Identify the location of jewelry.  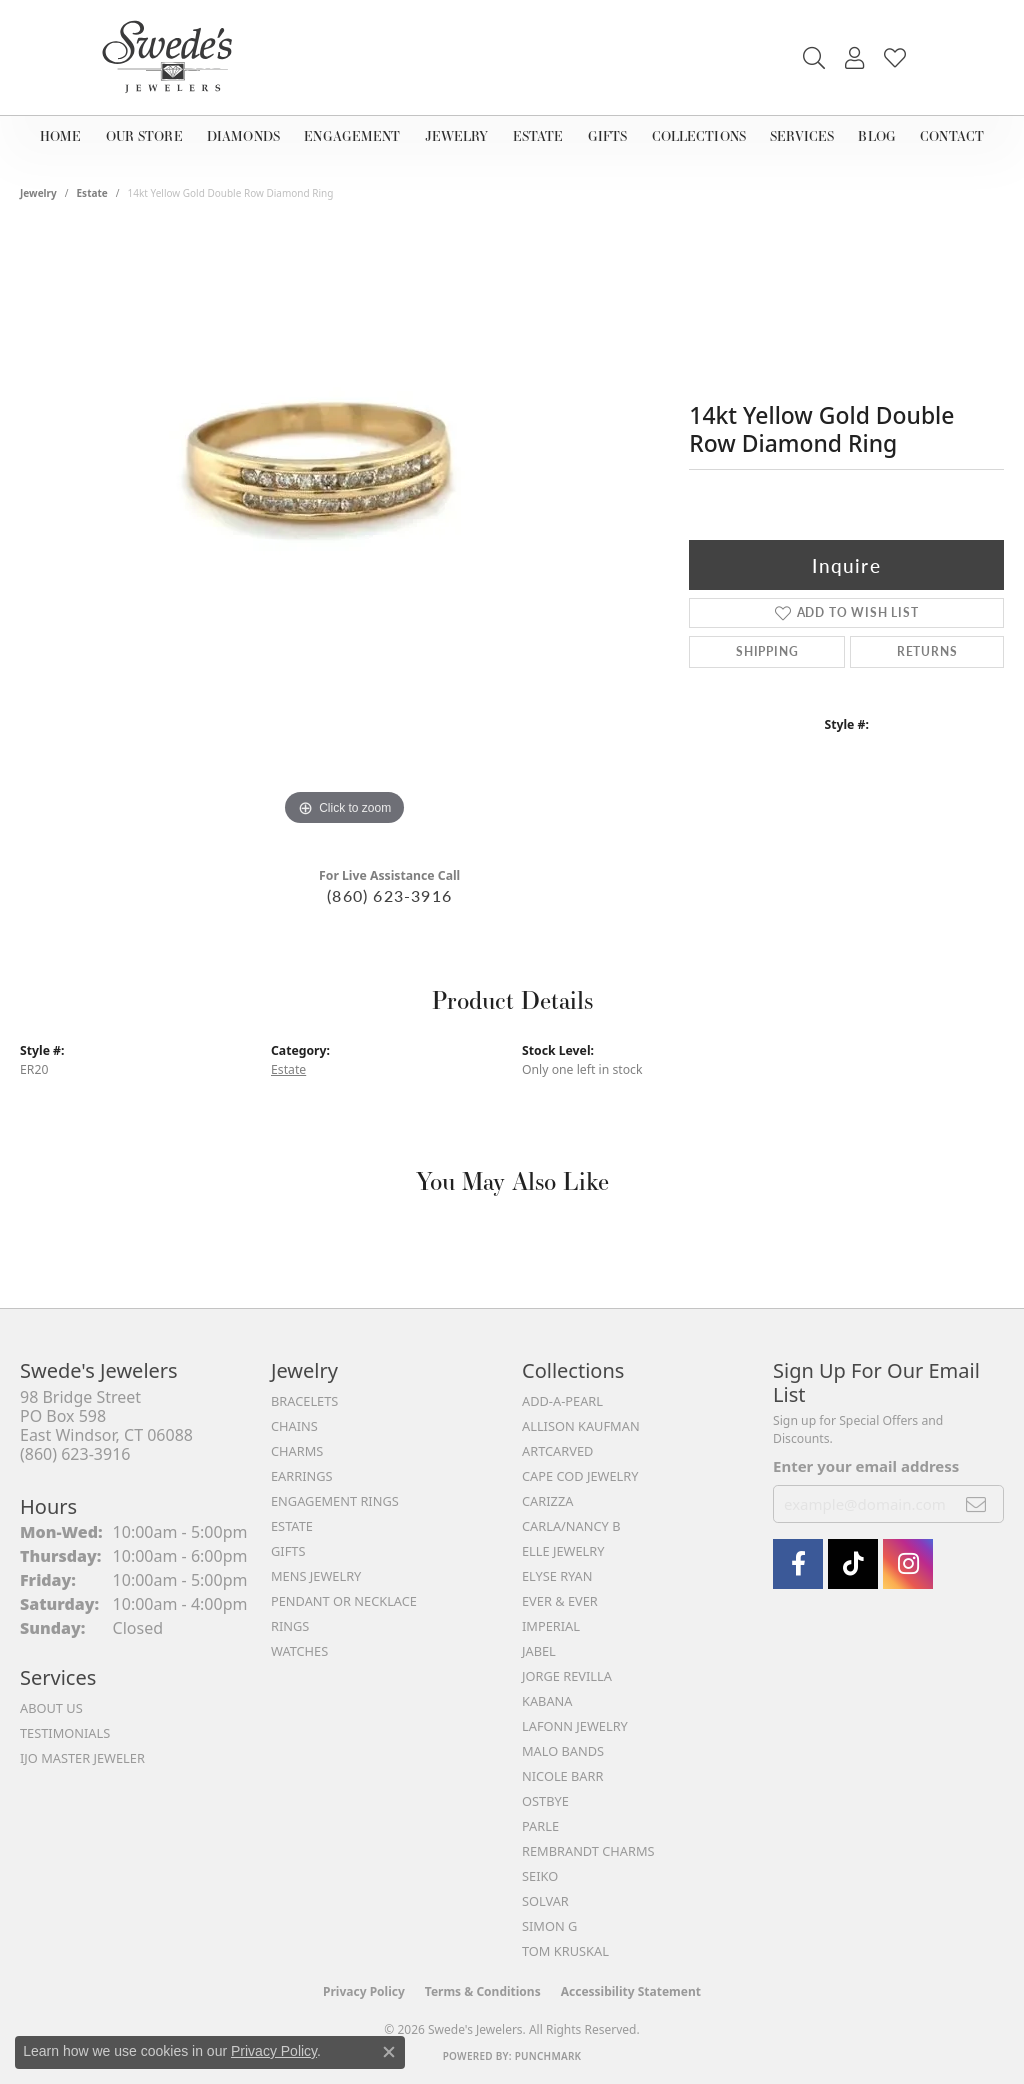
(38, 193).